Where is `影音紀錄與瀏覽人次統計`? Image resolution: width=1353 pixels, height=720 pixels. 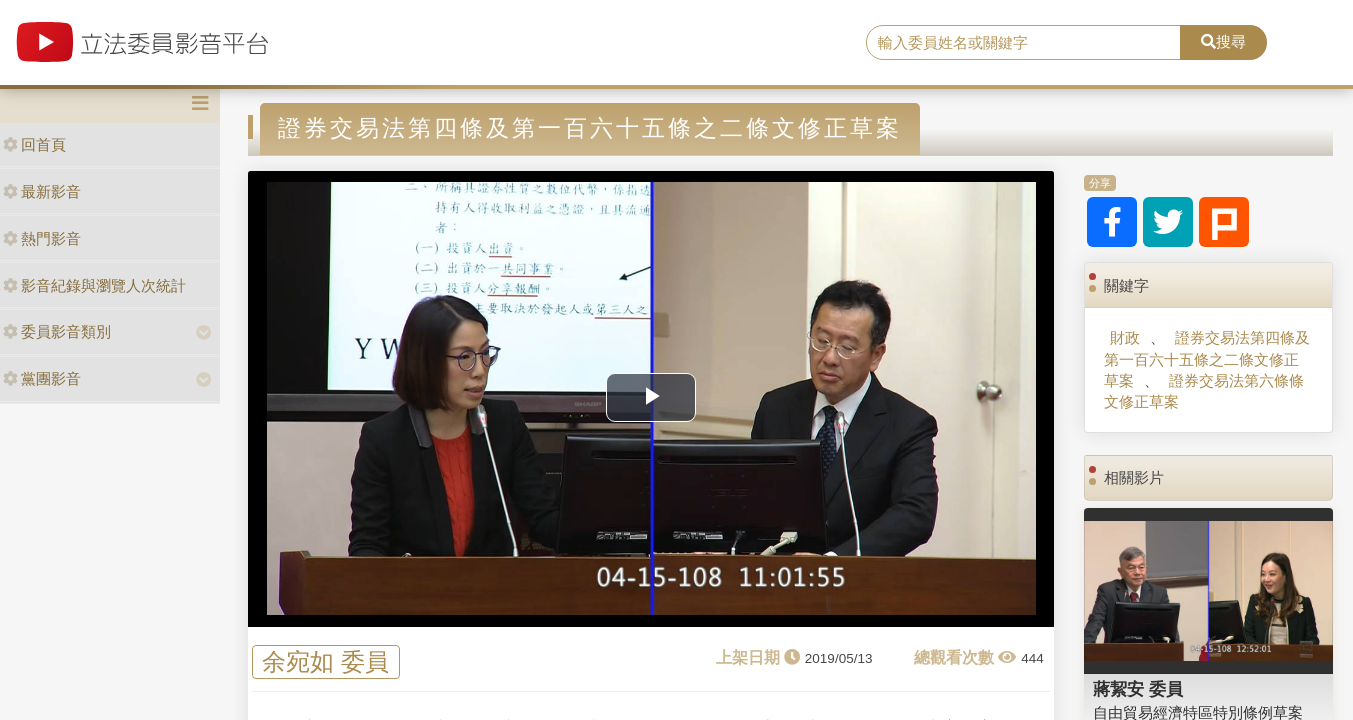 影音紀錄與瀏覽人次統計 is located at coordinates (94, 285).